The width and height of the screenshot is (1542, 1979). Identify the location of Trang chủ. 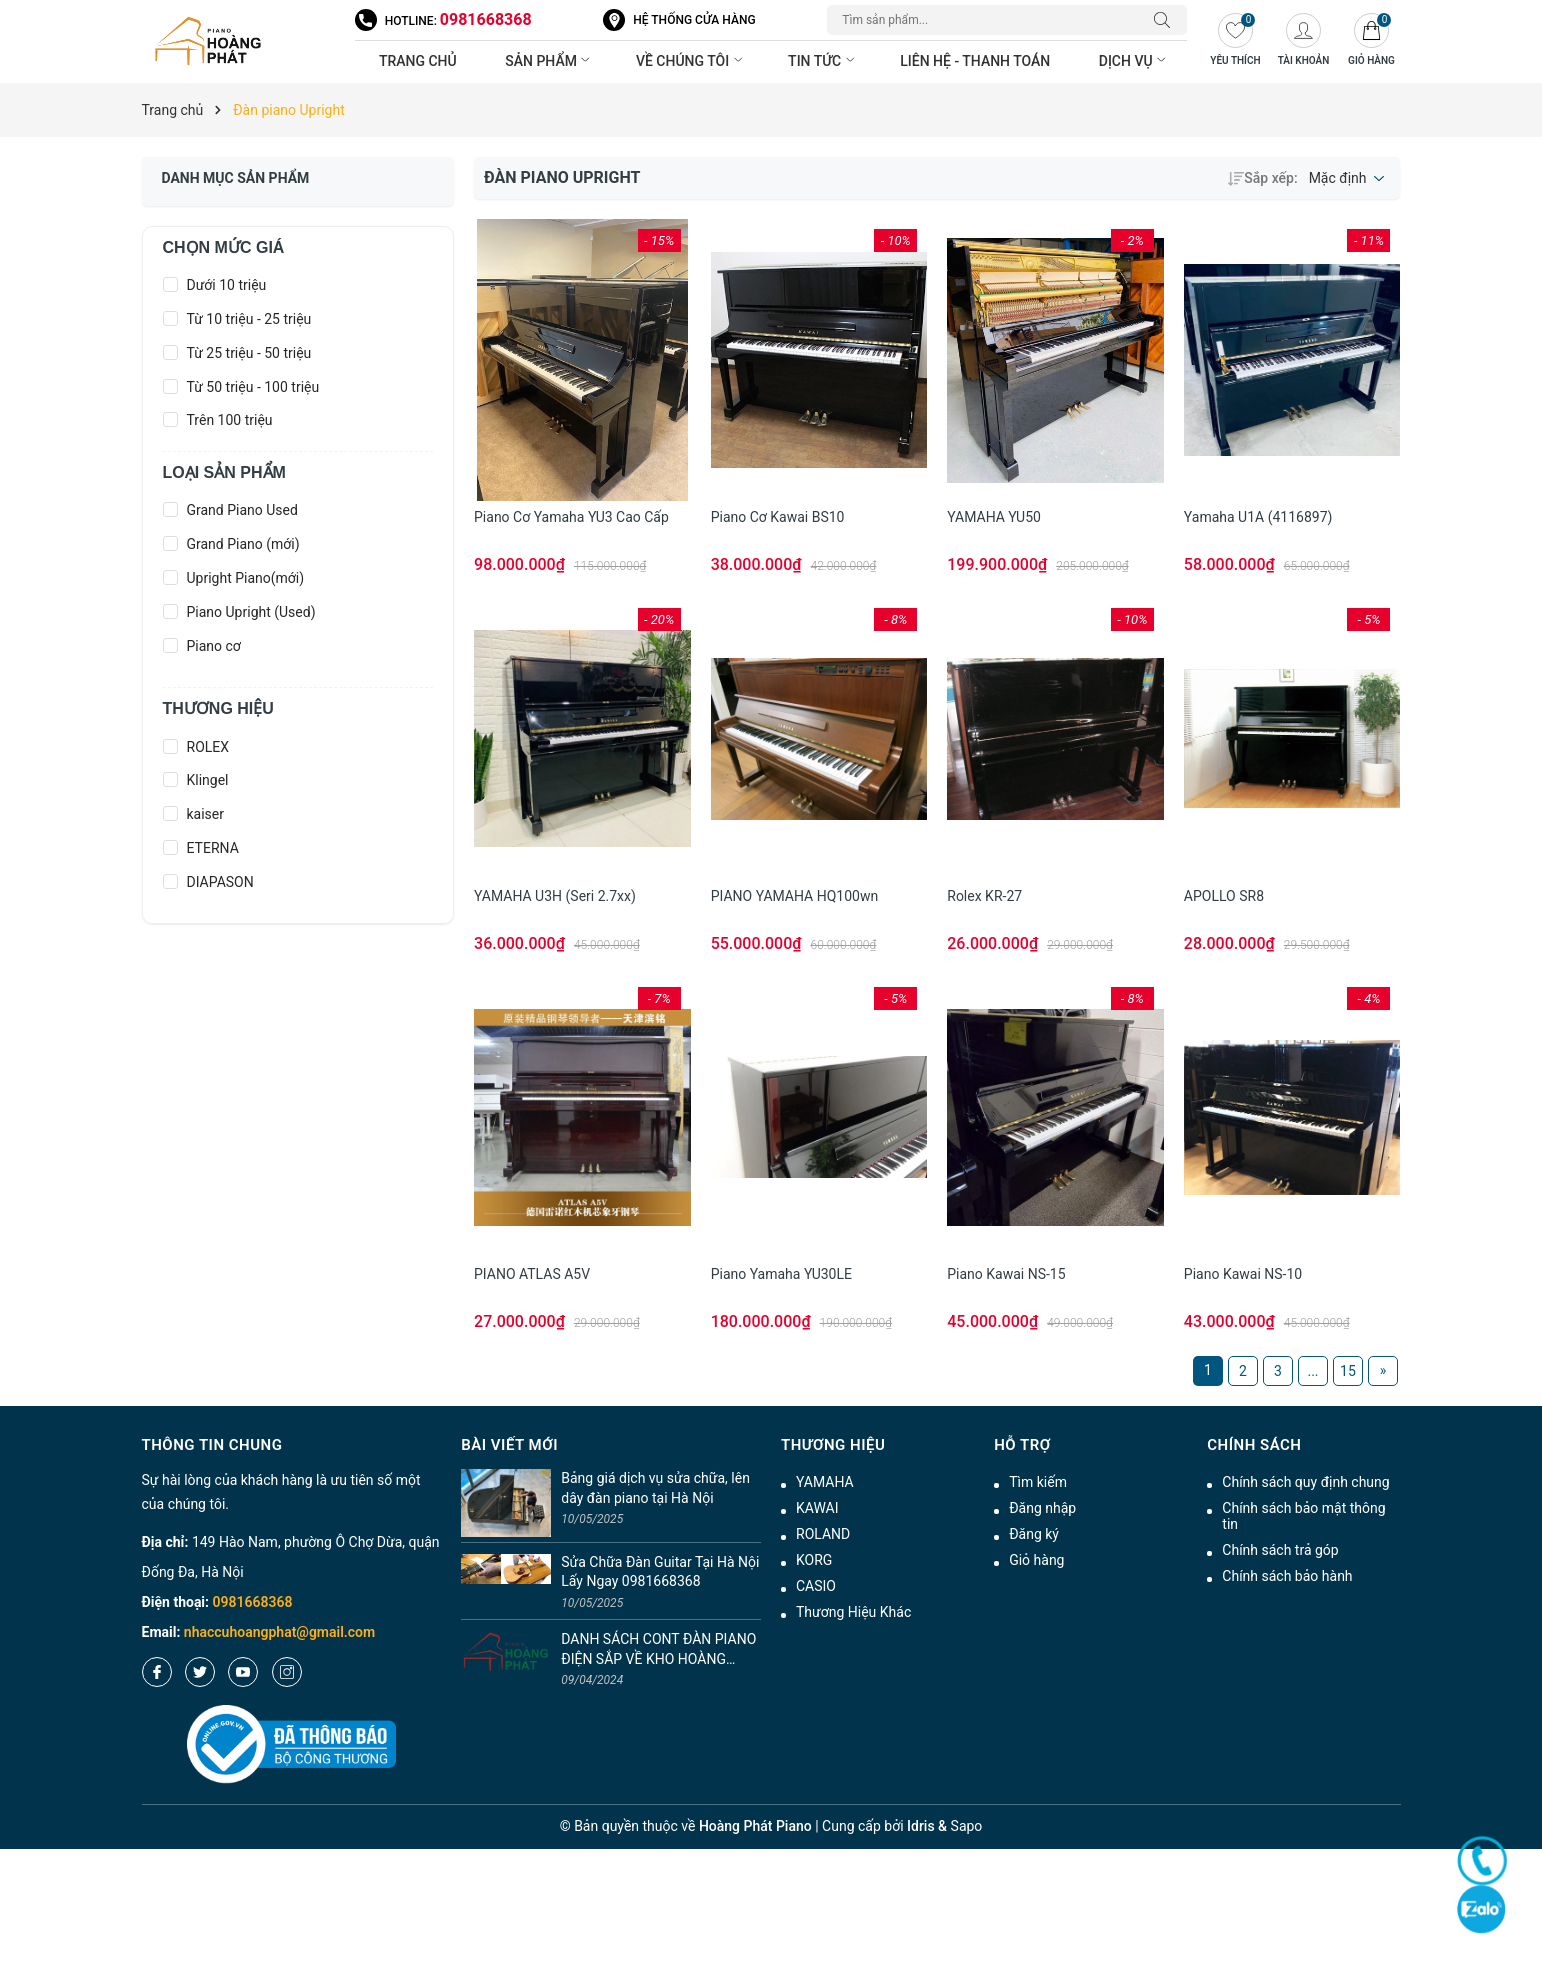
(418, 61).